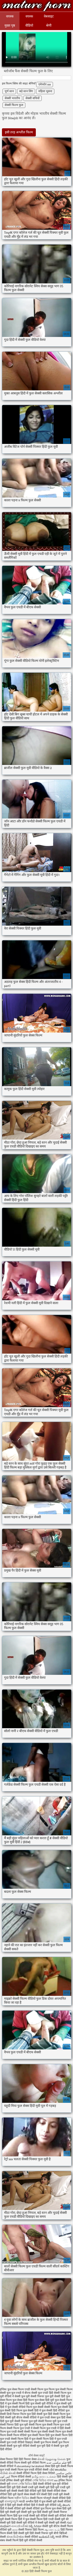 The height and width of the screenshot is (2576, 73). Describe the element at coordinates (11, 2410) in the screenshot. I see `फुल सेक्सी हिंदी फिल्म` at that location.